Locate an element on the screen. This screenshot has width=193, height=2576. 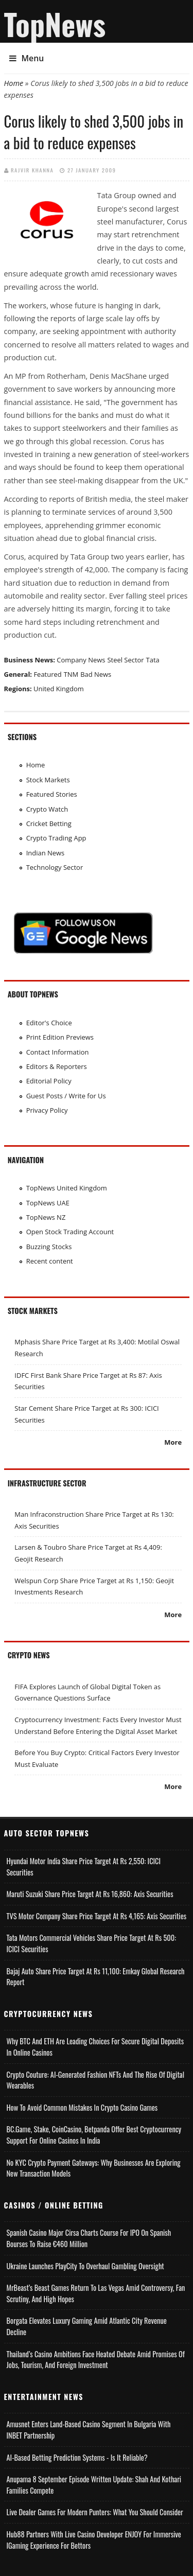
Hyundai Motor India Share Price Target at Rs 2,550: ICICI Securities is located at coordinates (84, 1866).